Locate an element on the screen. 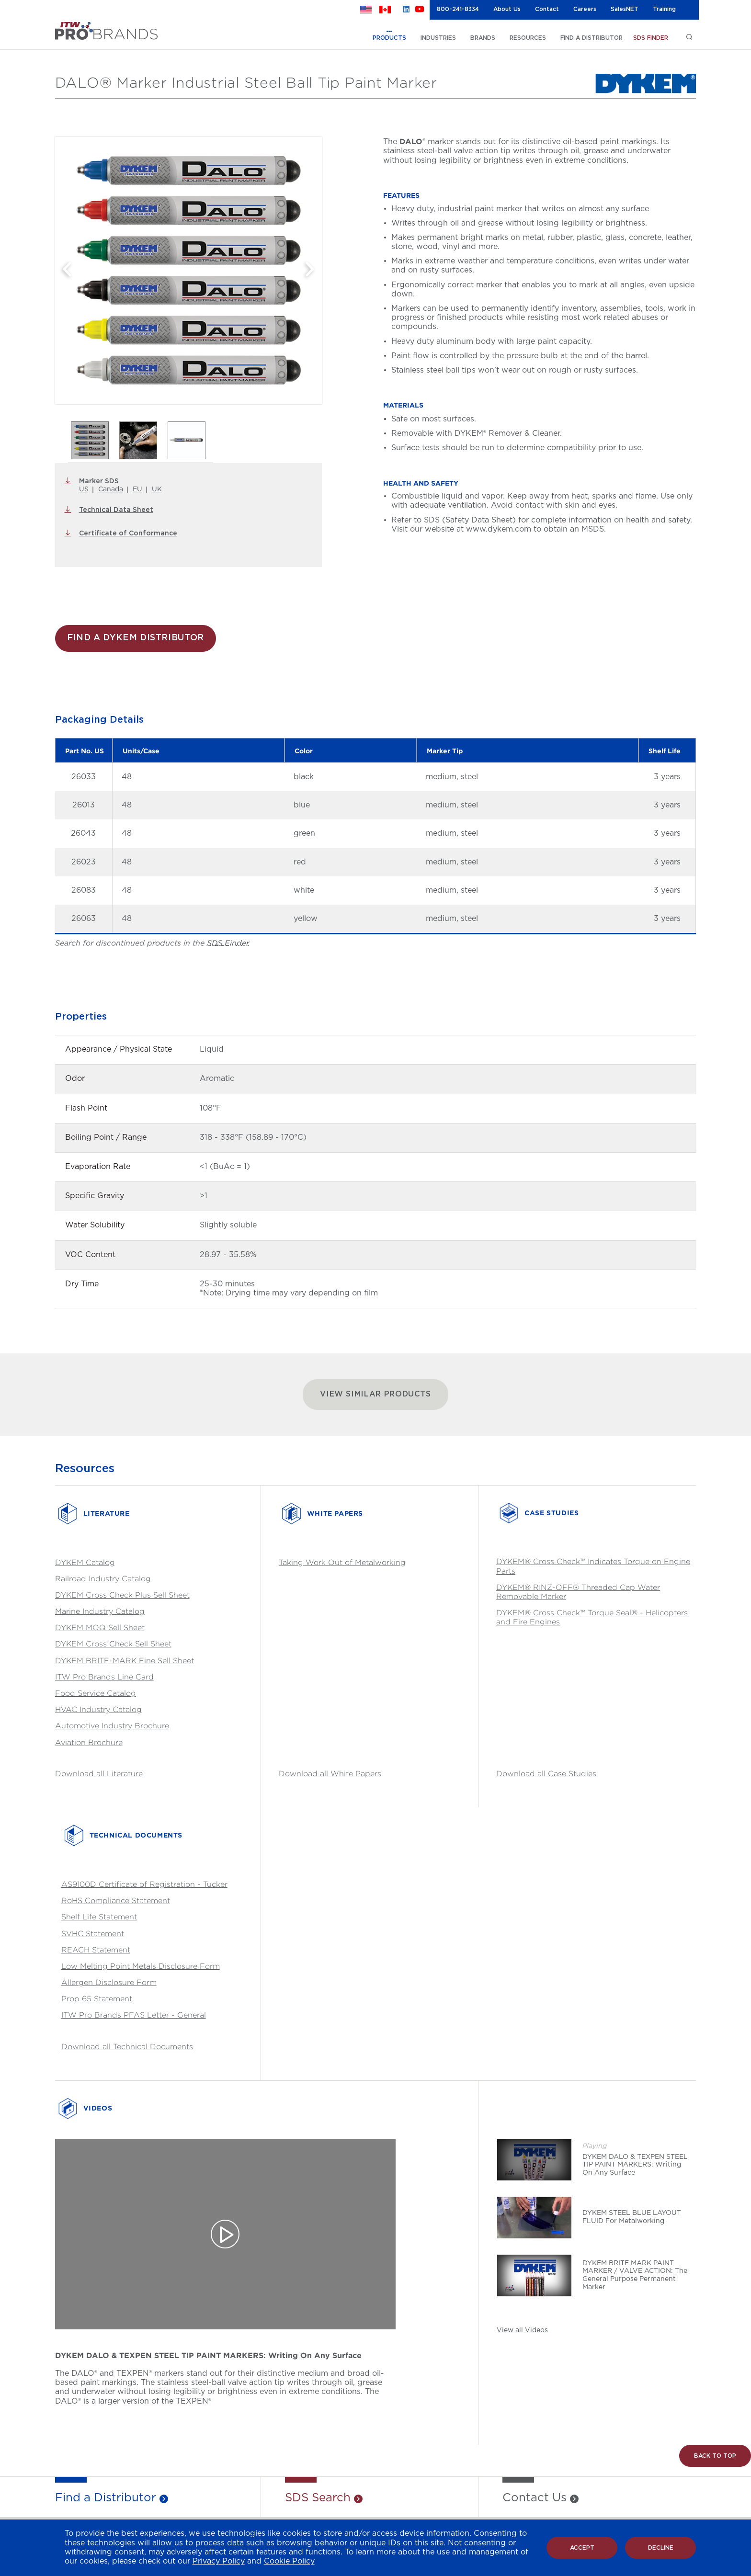  BRANDS is located at coordinates (482, 38).